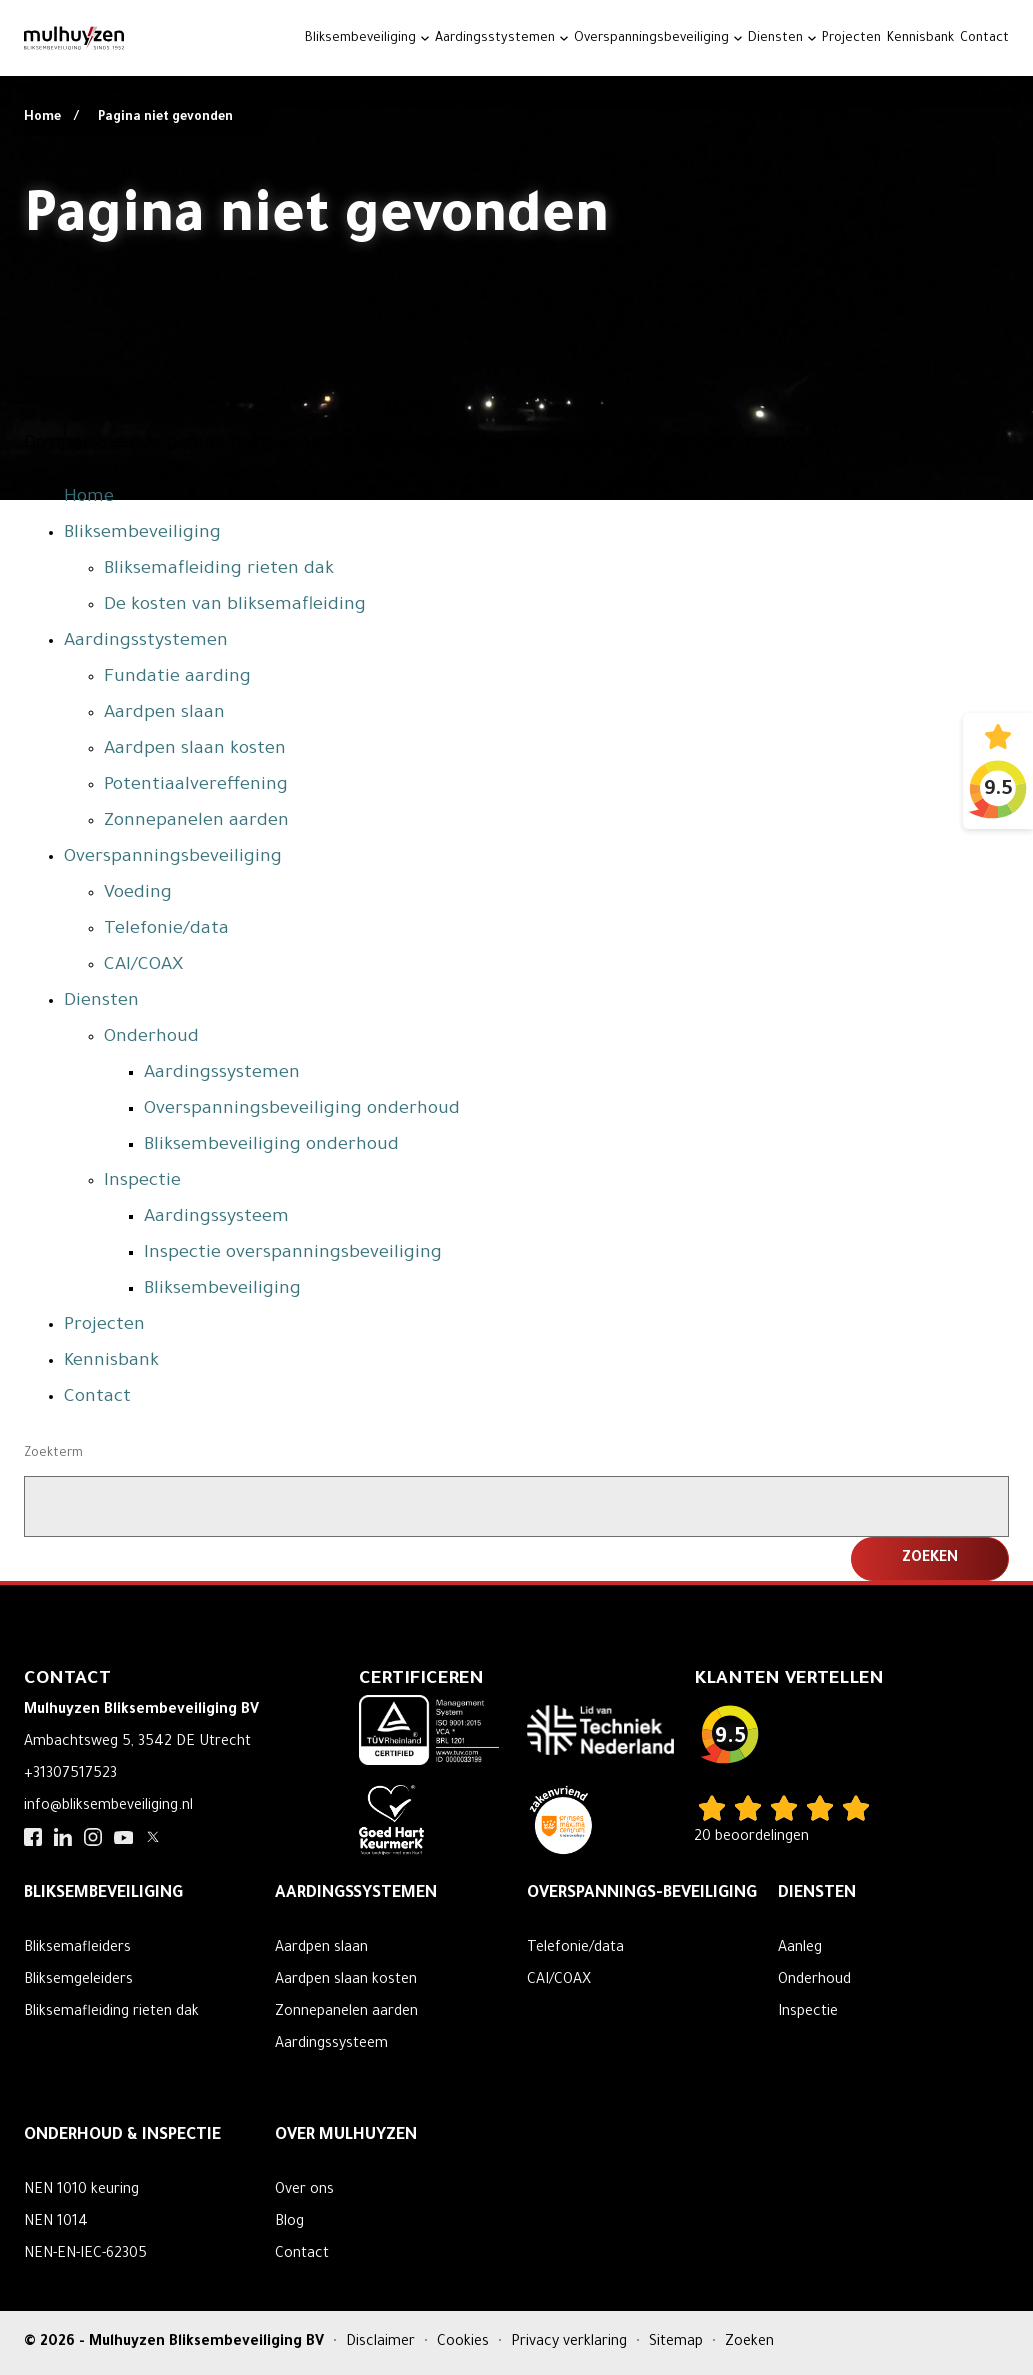 The image size is (1033, 2375). I want to click on Onderhoud, so click(151, 1038).